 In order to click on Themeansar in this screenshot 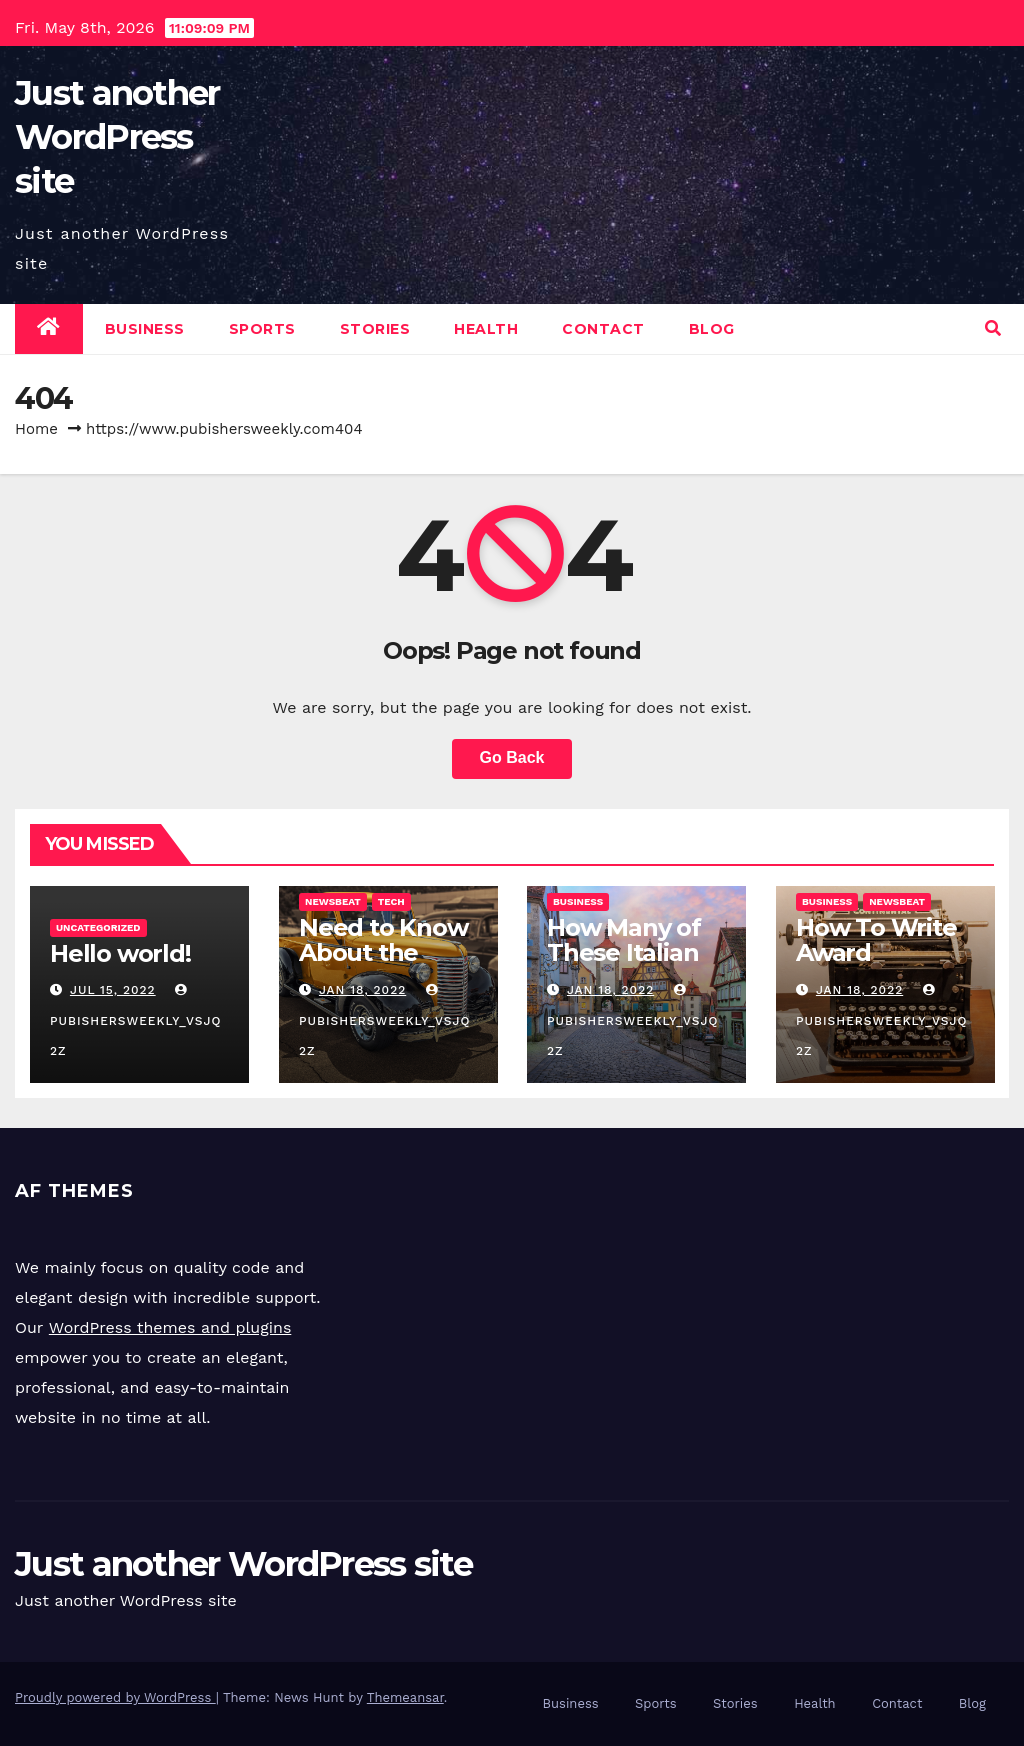, I will do `click(405, 1697)`.